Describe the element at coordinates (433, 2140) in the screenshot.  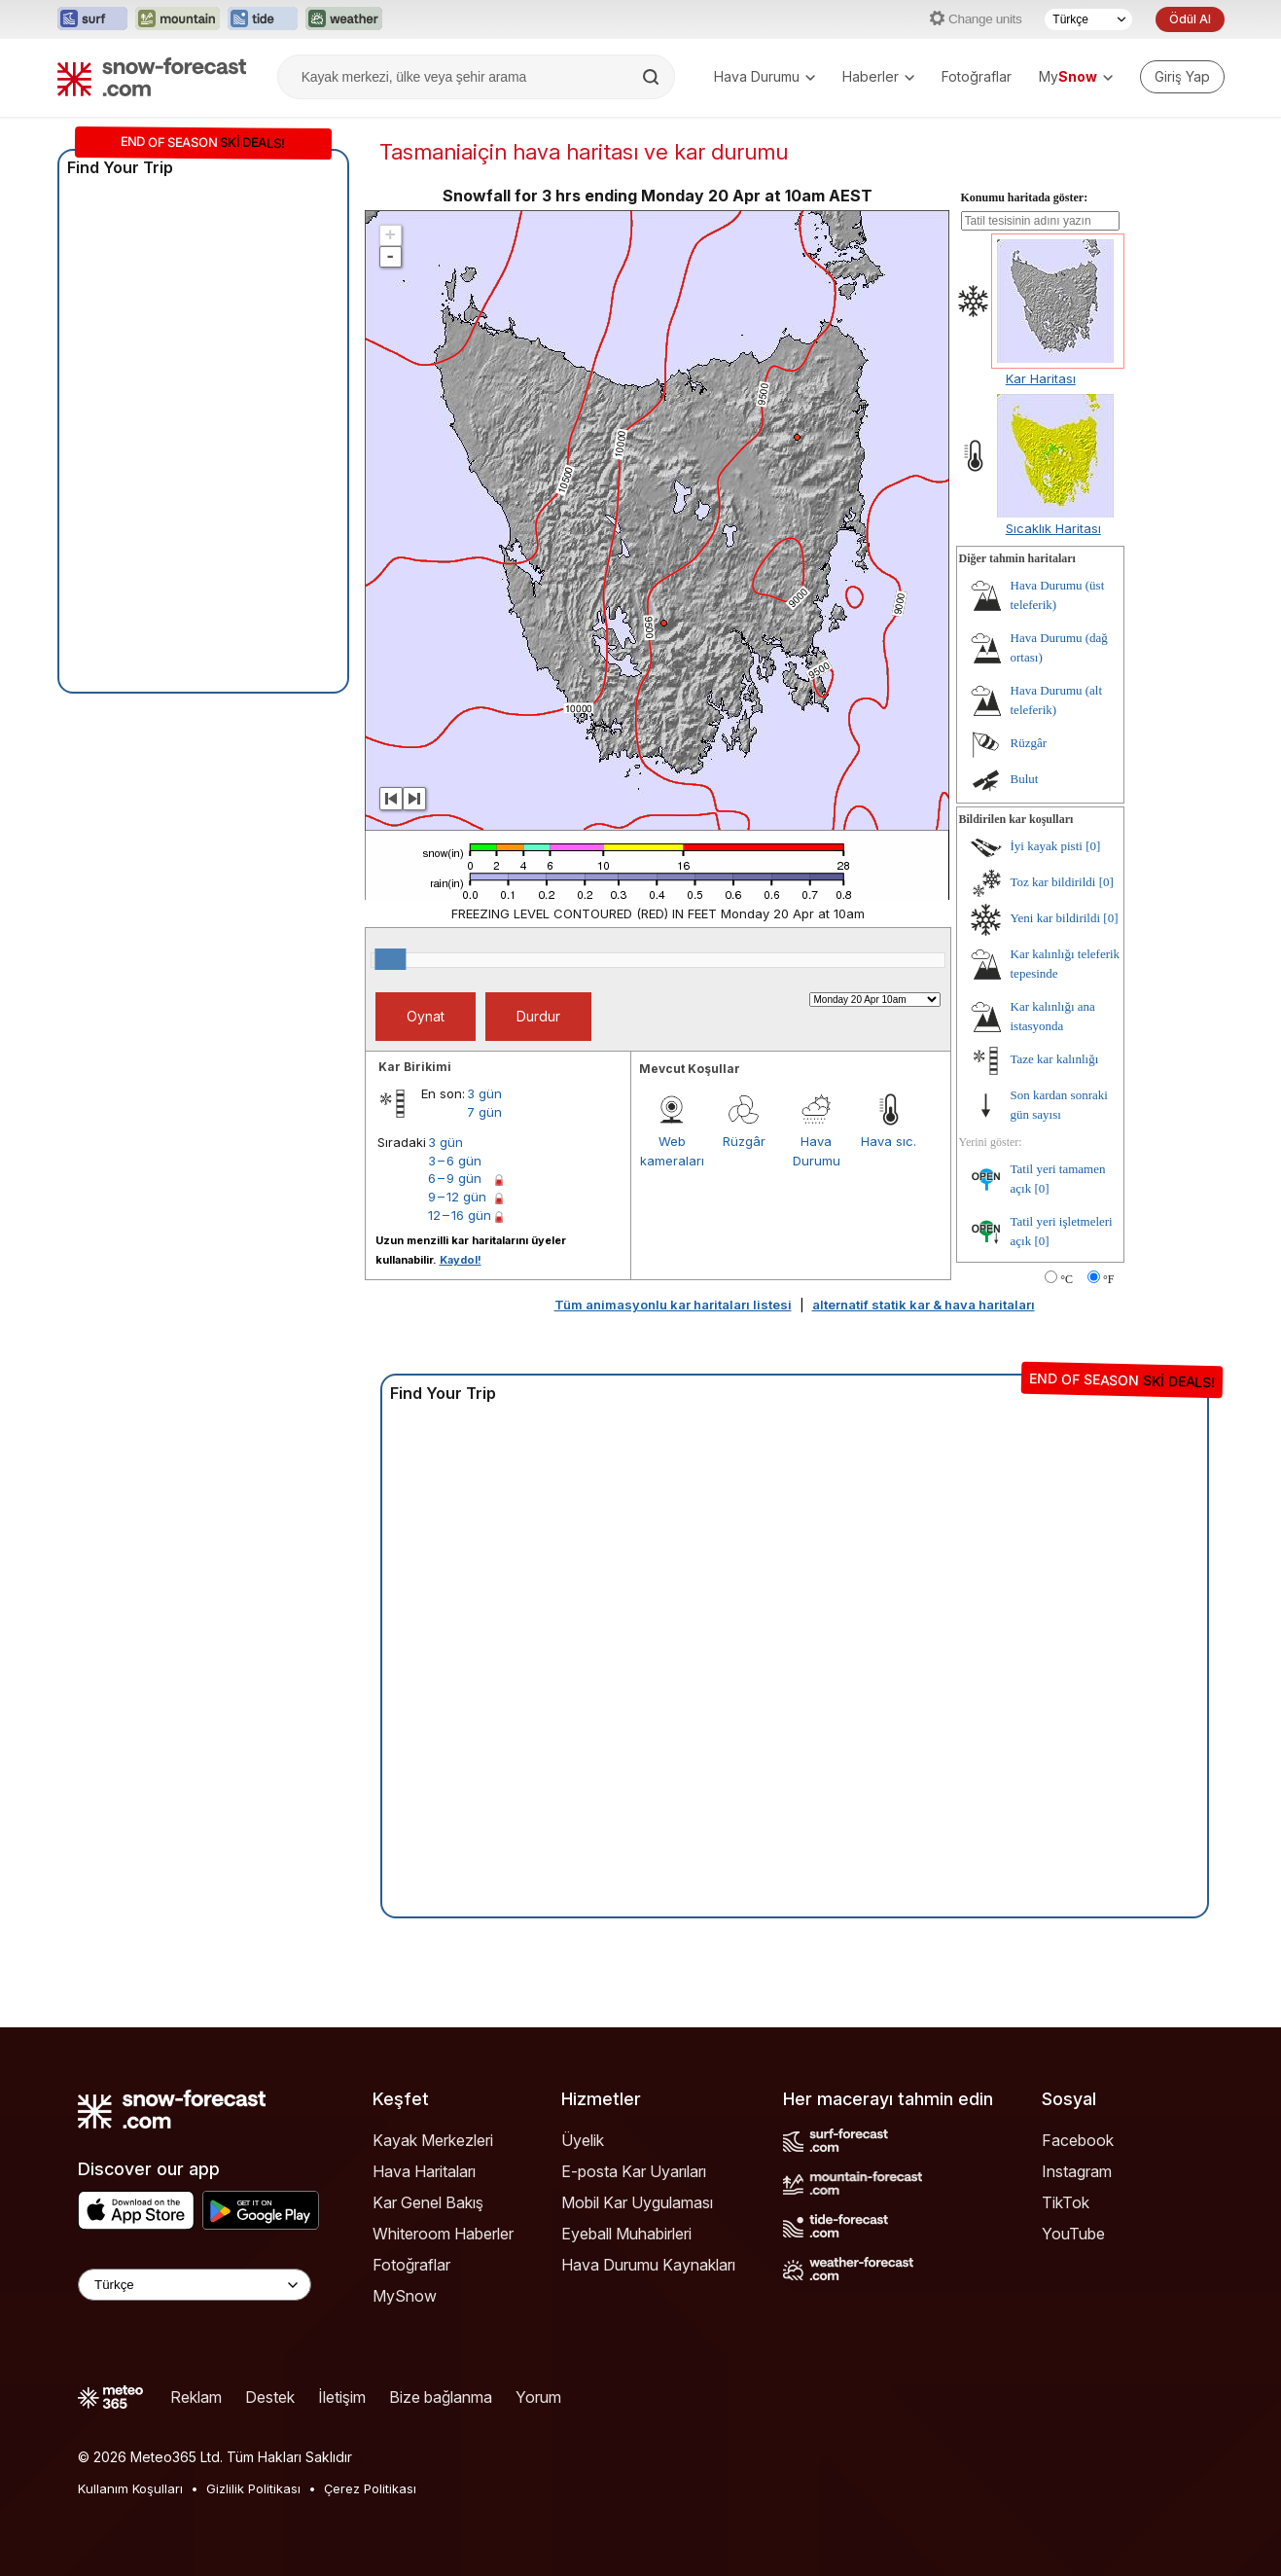
I see `Kayak Merkezleri` at that location.